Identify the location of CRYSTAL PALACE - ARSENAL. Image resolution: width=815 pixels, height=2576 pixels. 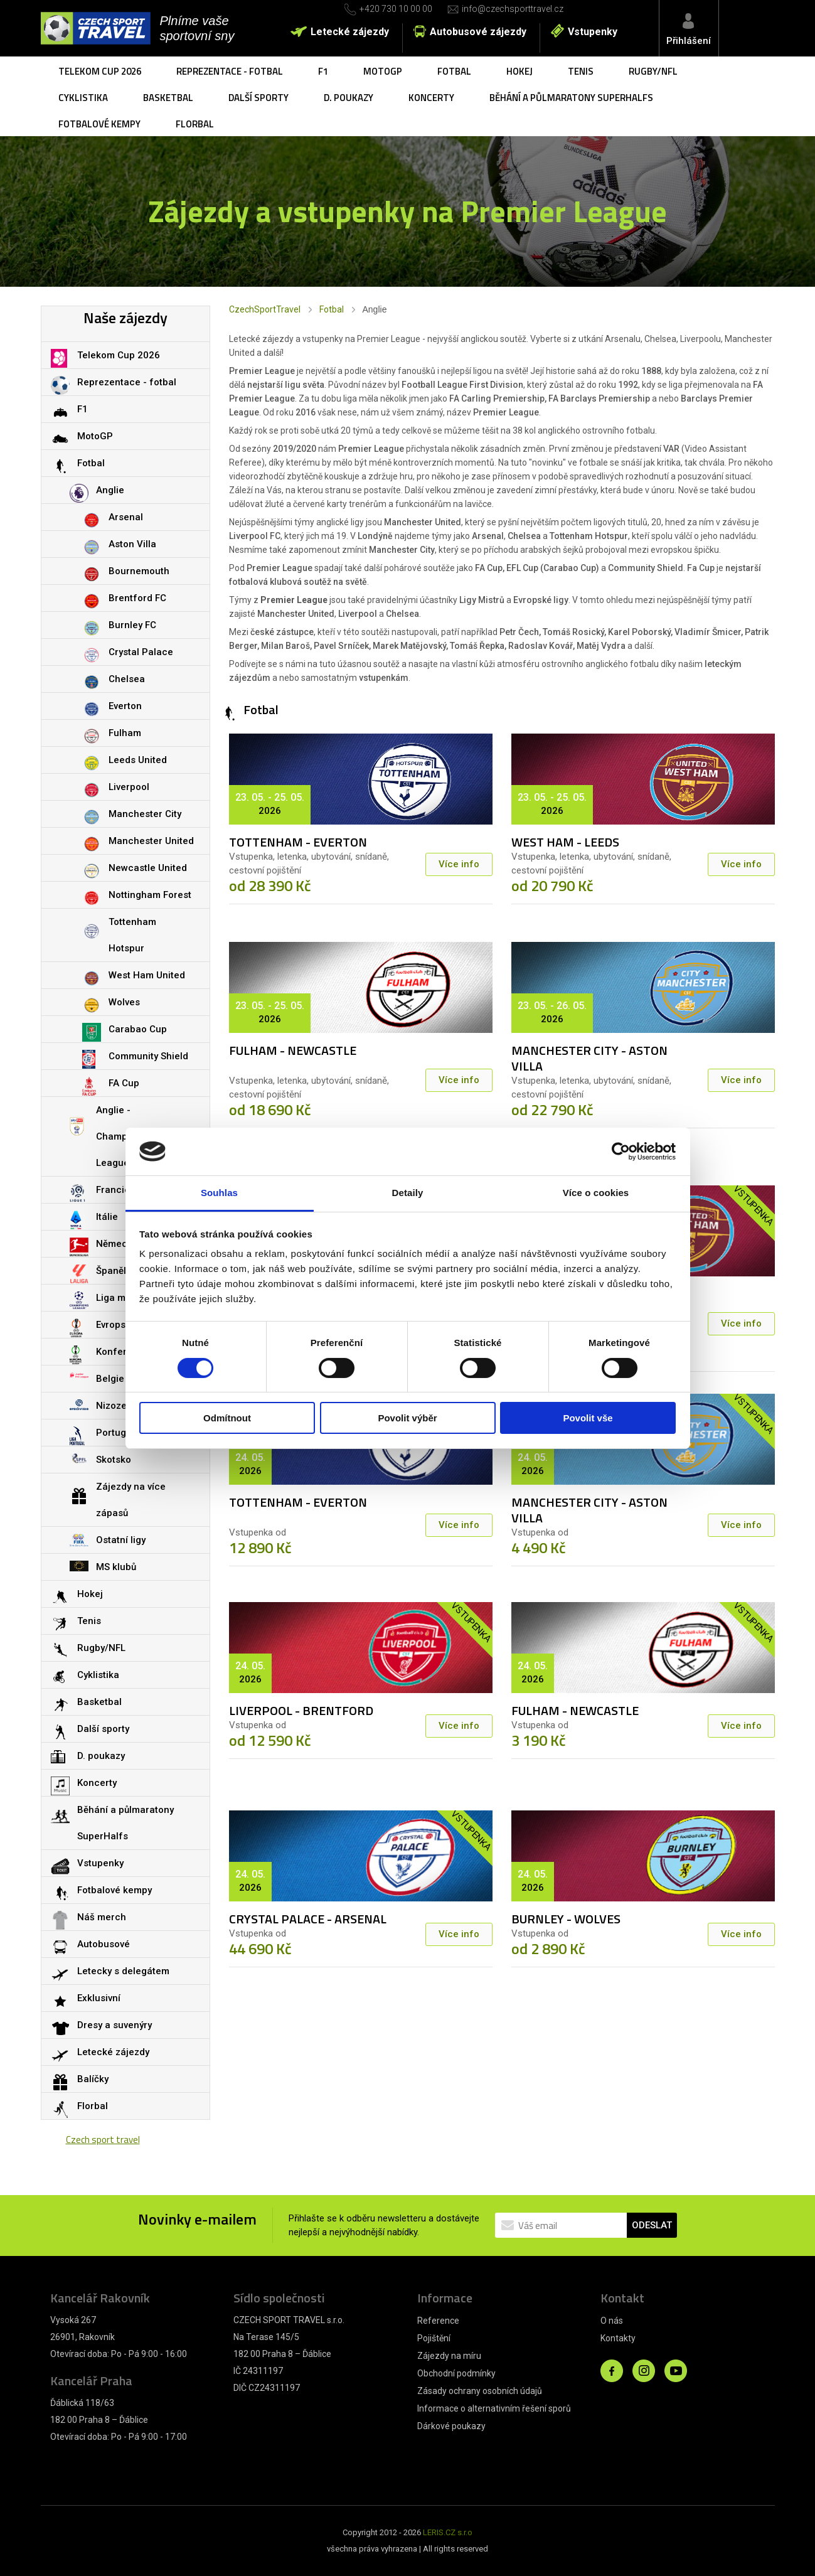
(307, 1918).